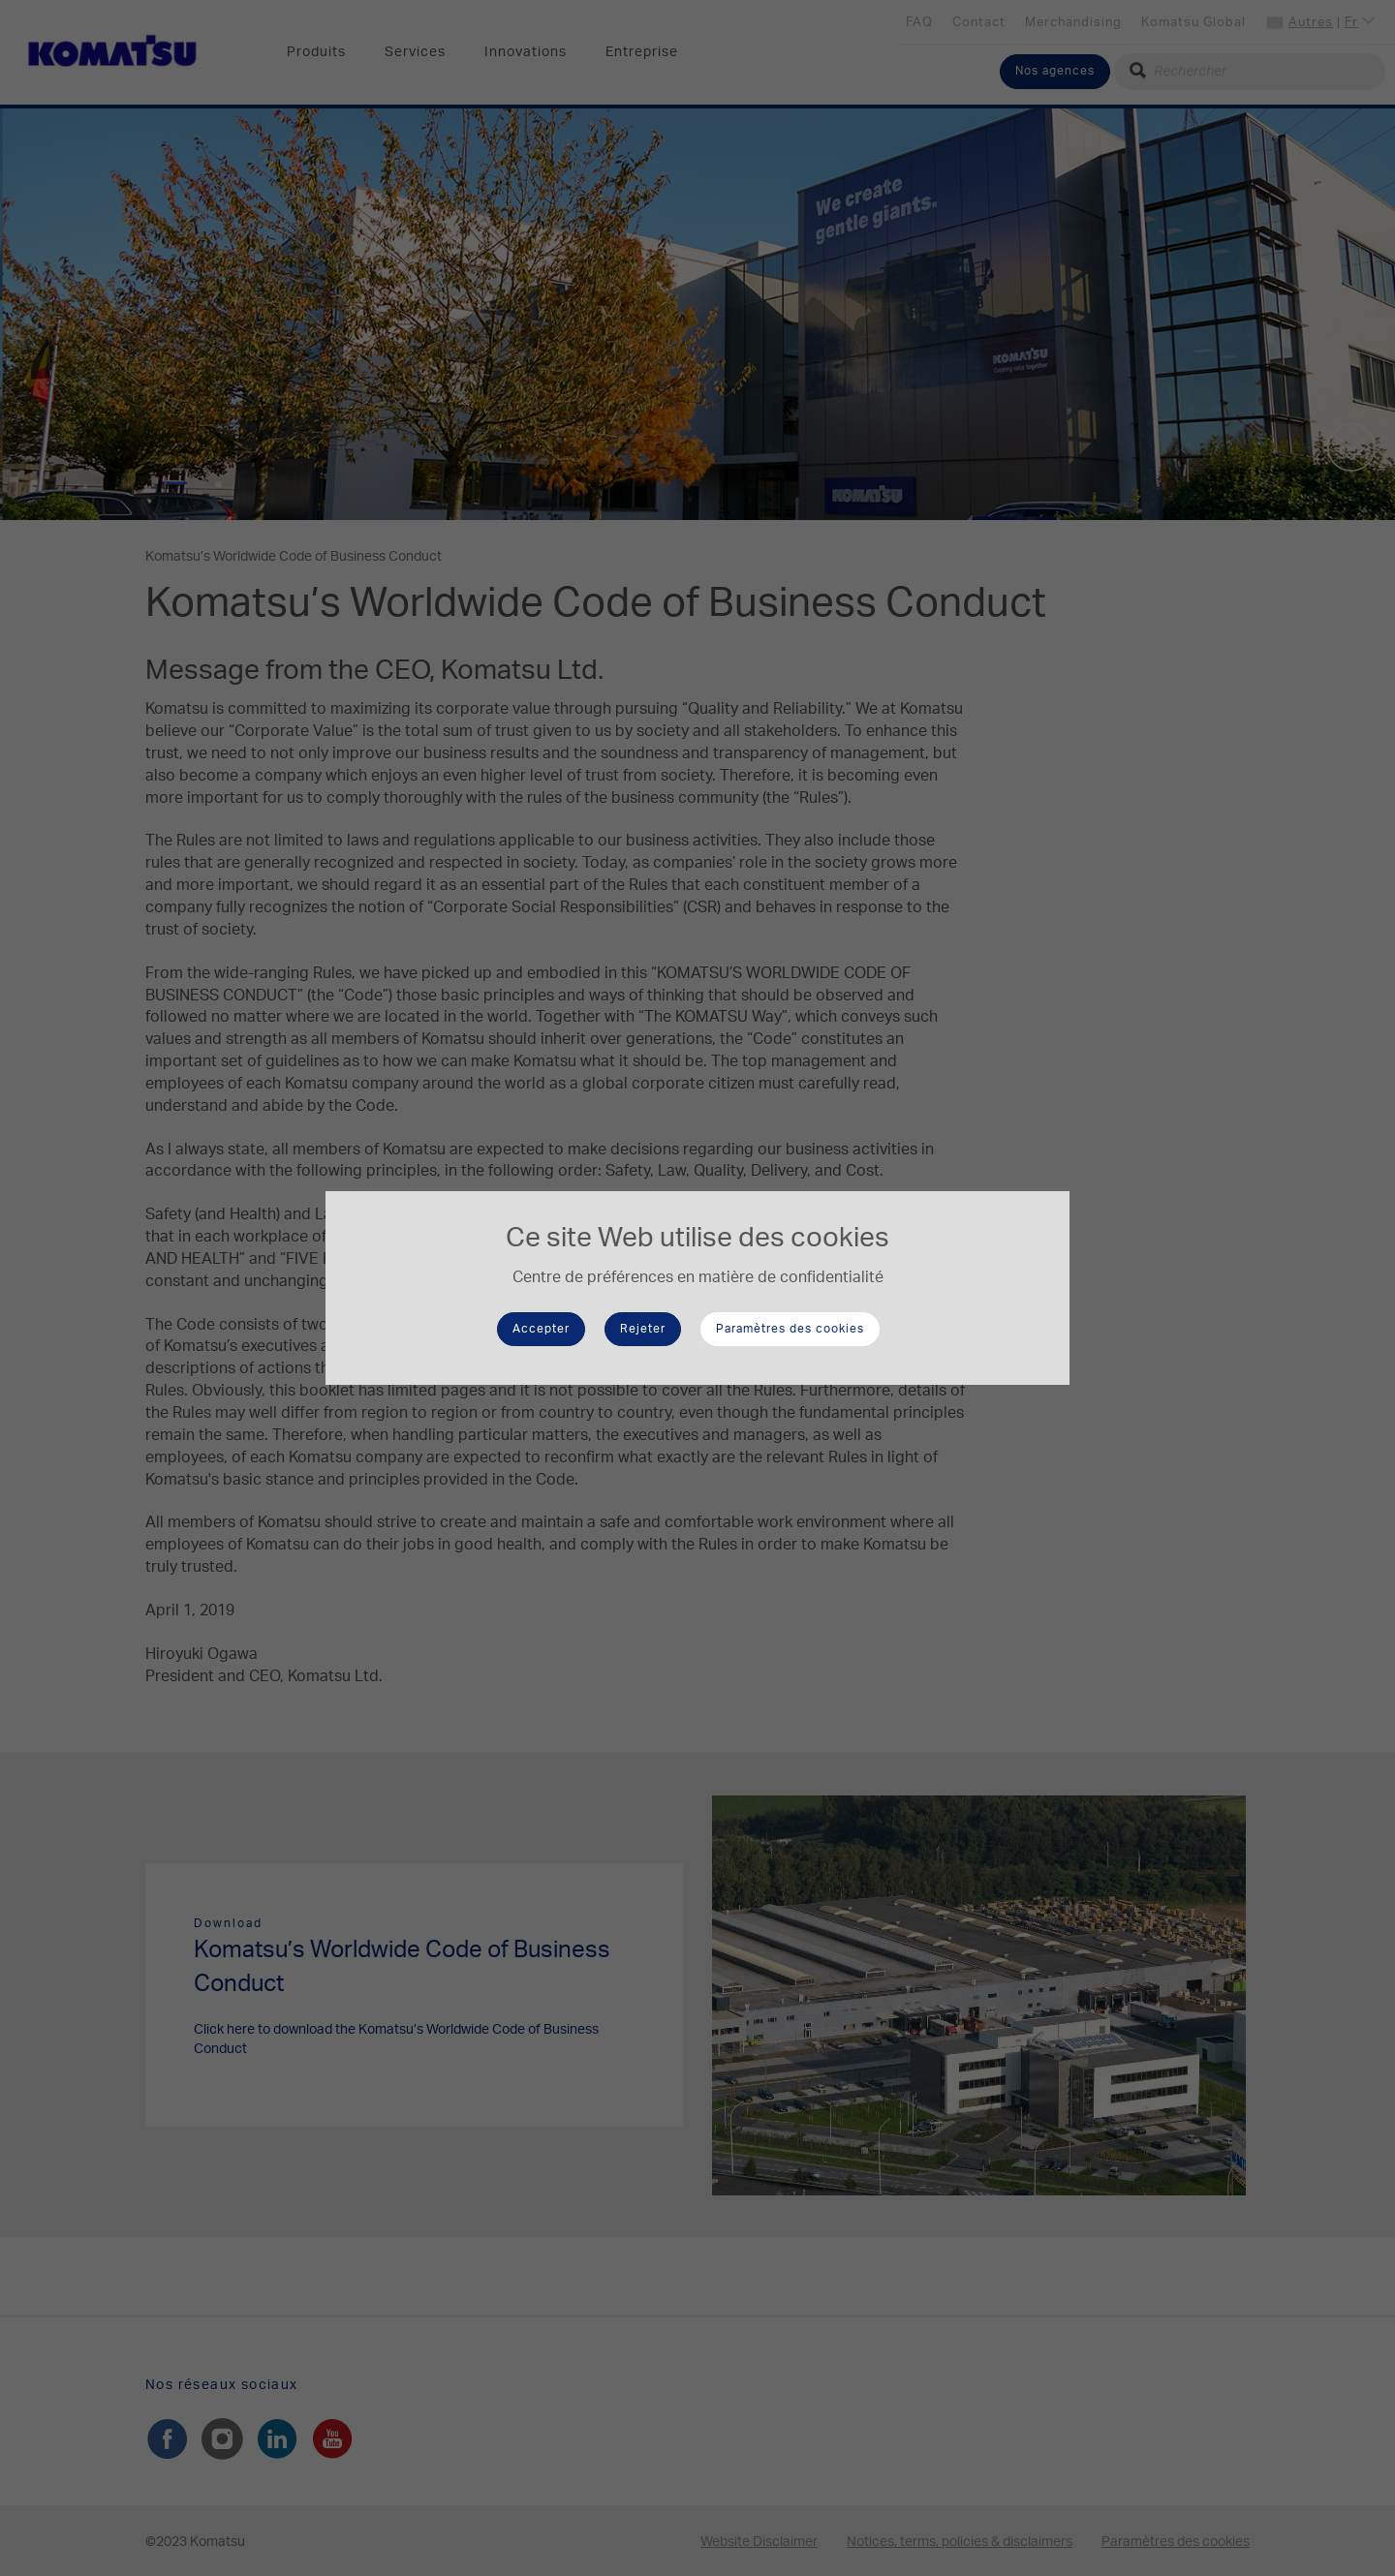  I want to click on Rejeter, so click(643, 1328).